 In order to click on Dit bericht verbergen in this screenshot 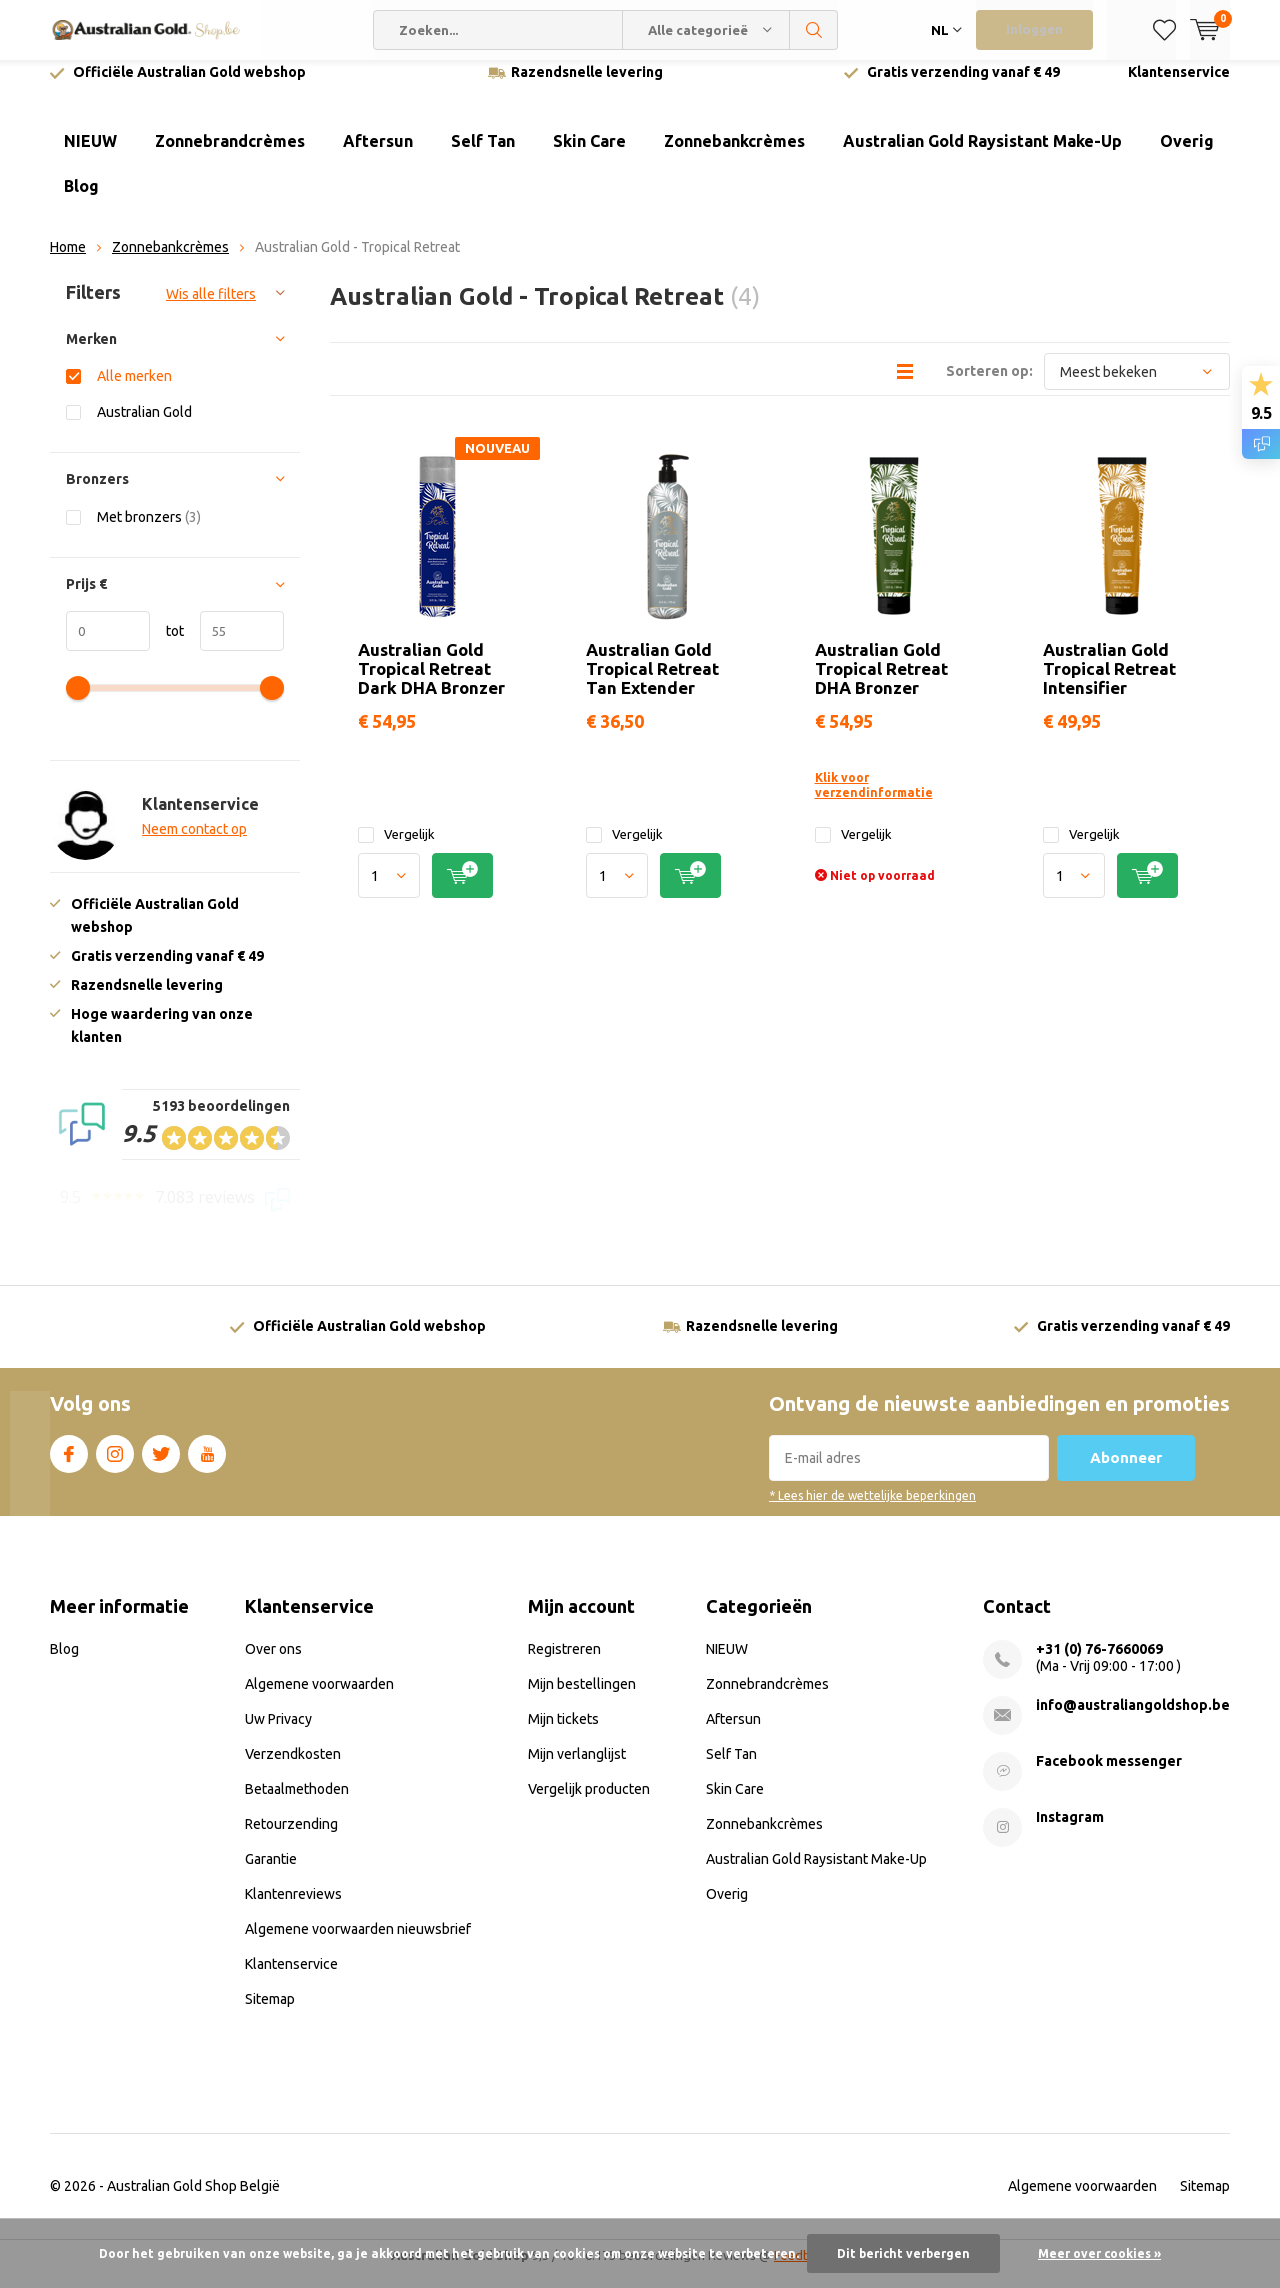, I will do `click(903, 2253)`.